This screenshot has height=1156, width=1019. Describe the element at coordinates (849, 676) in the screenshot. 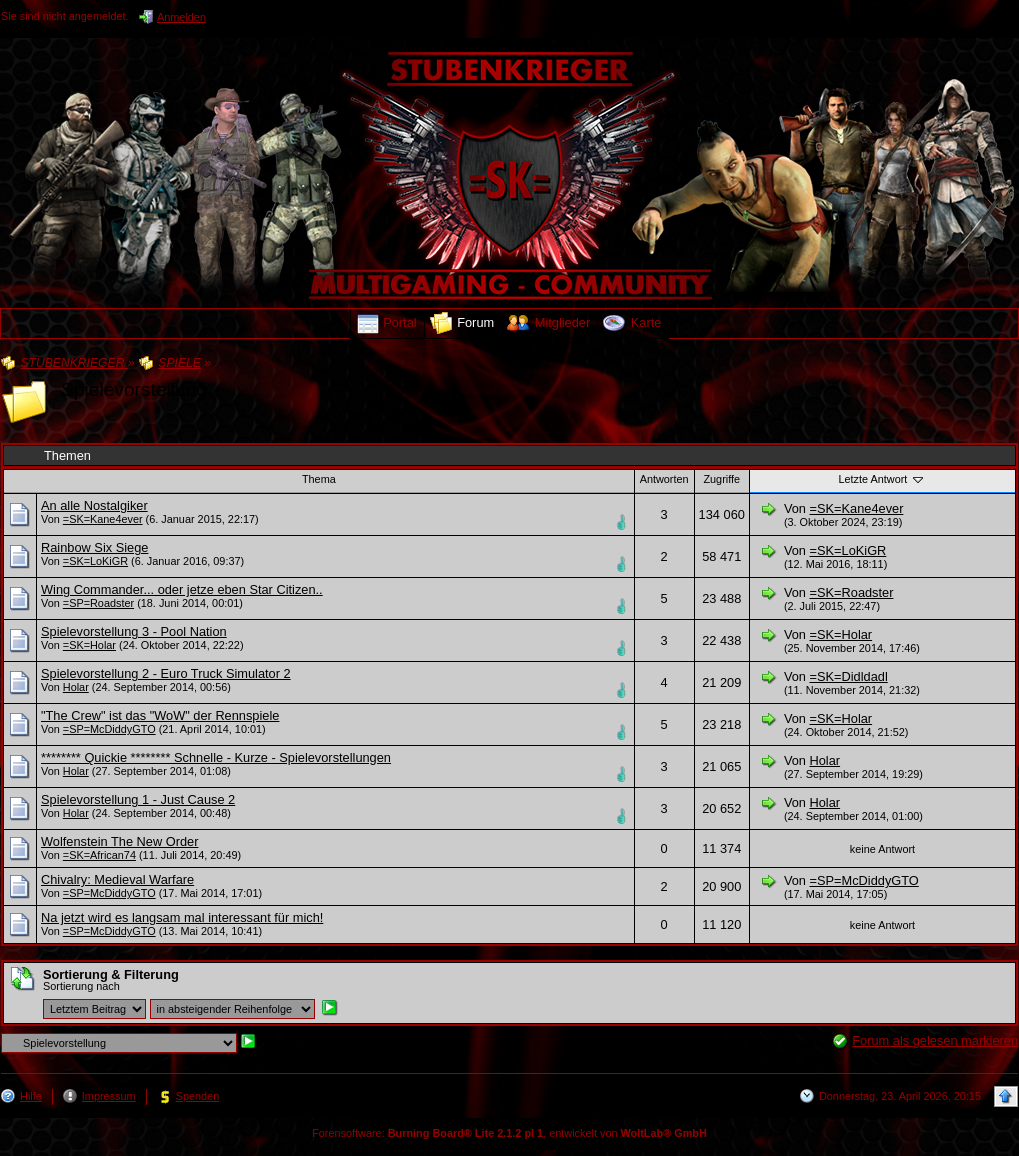

I see `=SK=Didldadl` at that location.